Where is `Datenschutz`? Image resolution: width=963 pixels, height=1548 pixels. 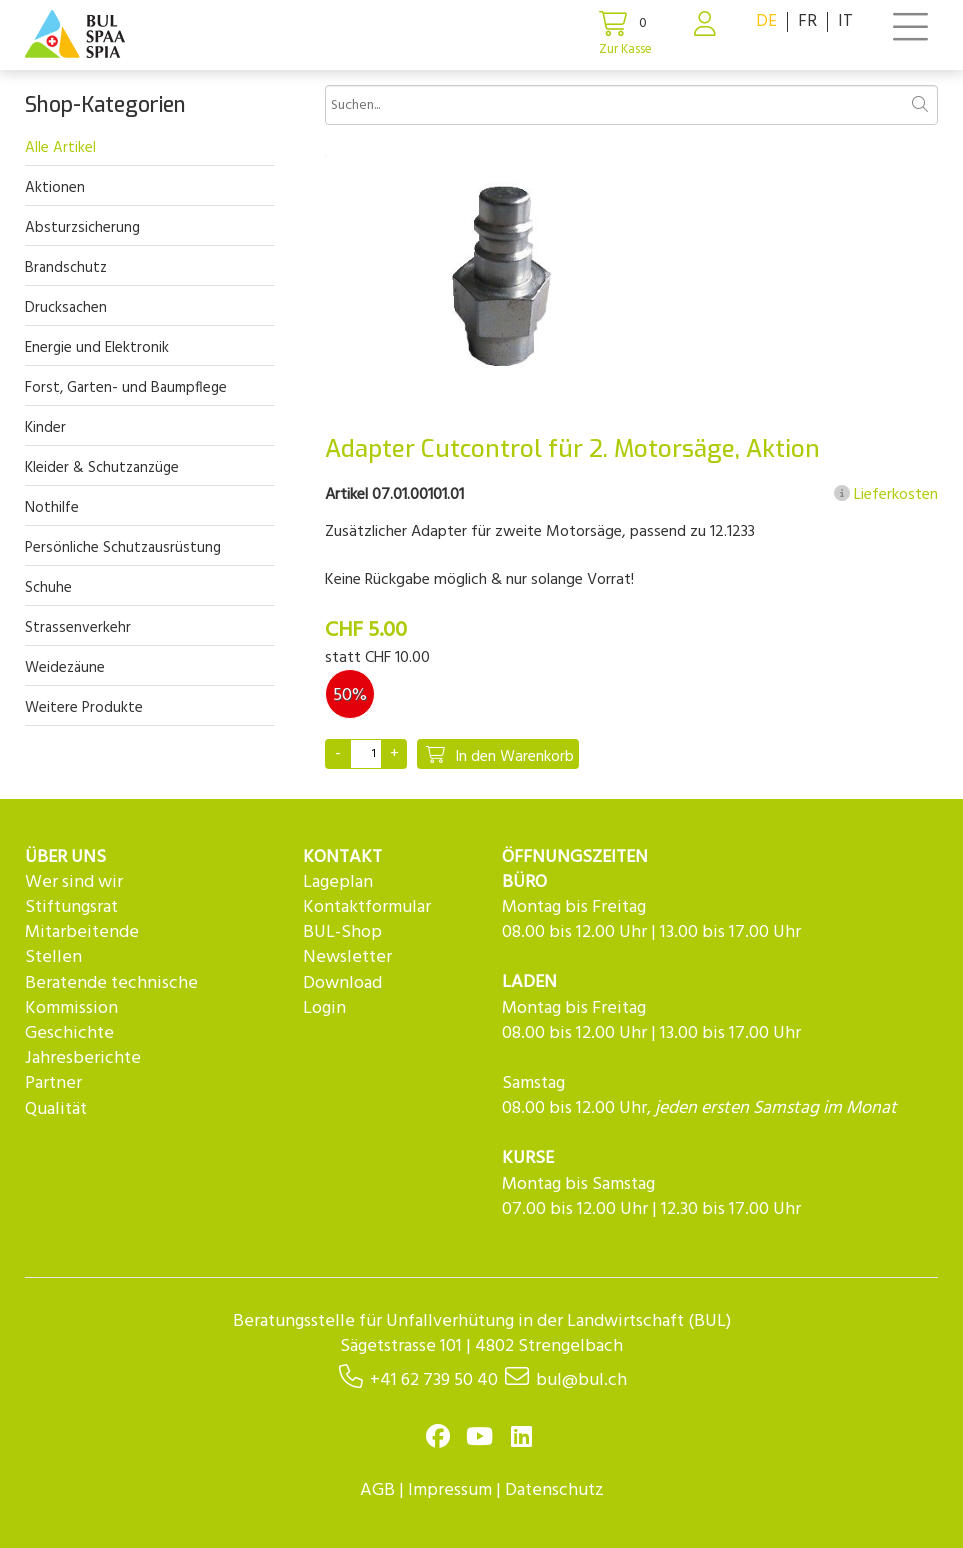
Datenschutz is located at coordinates (554, 1490).